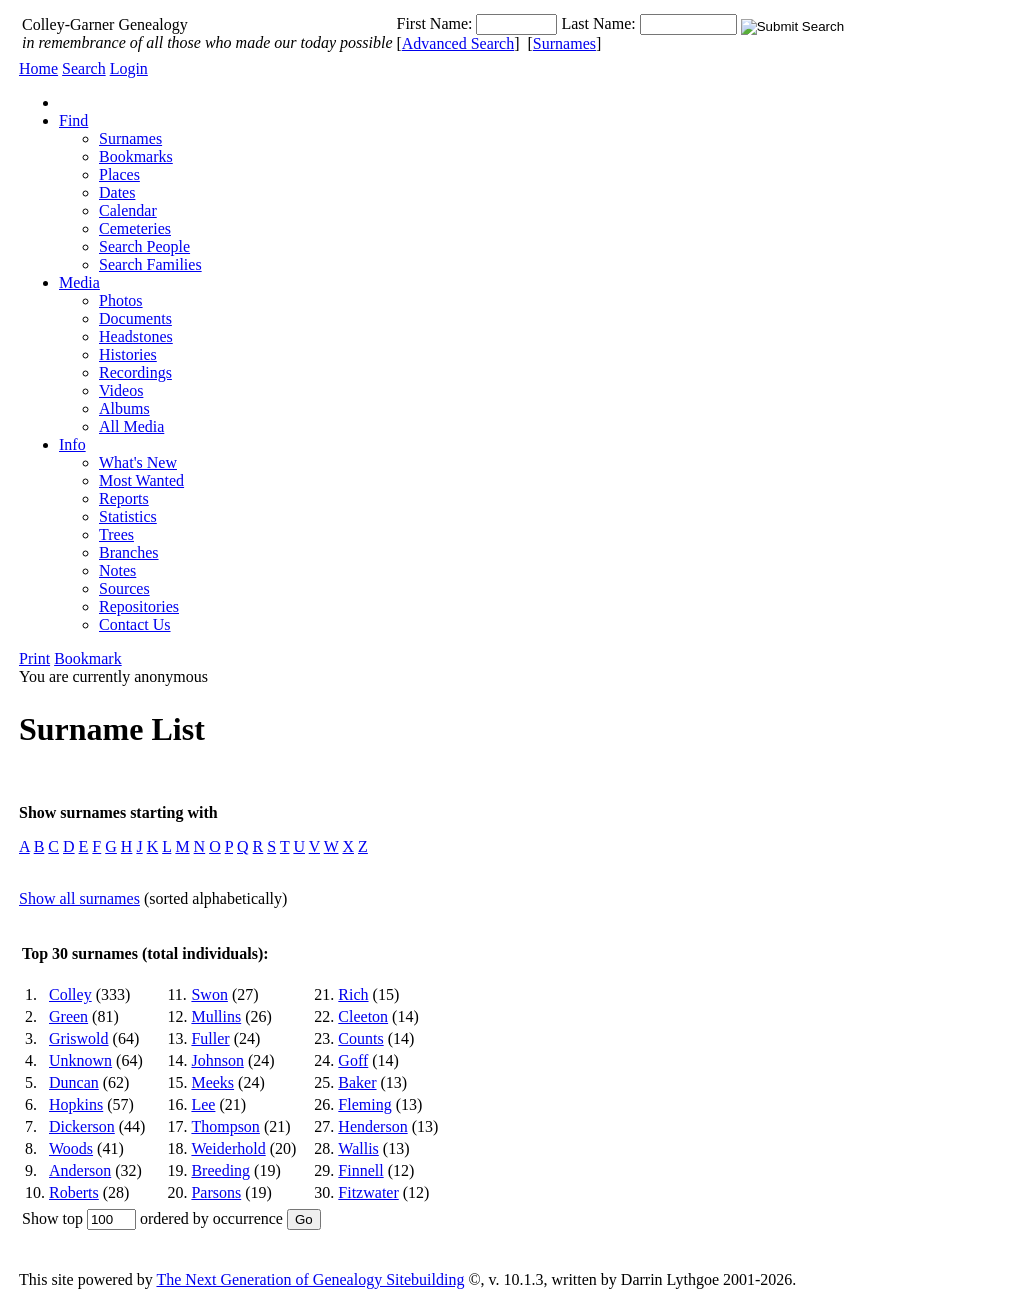  Describe the element at coordinates (84, 68) in the screenshot. I see `Search` at that location.